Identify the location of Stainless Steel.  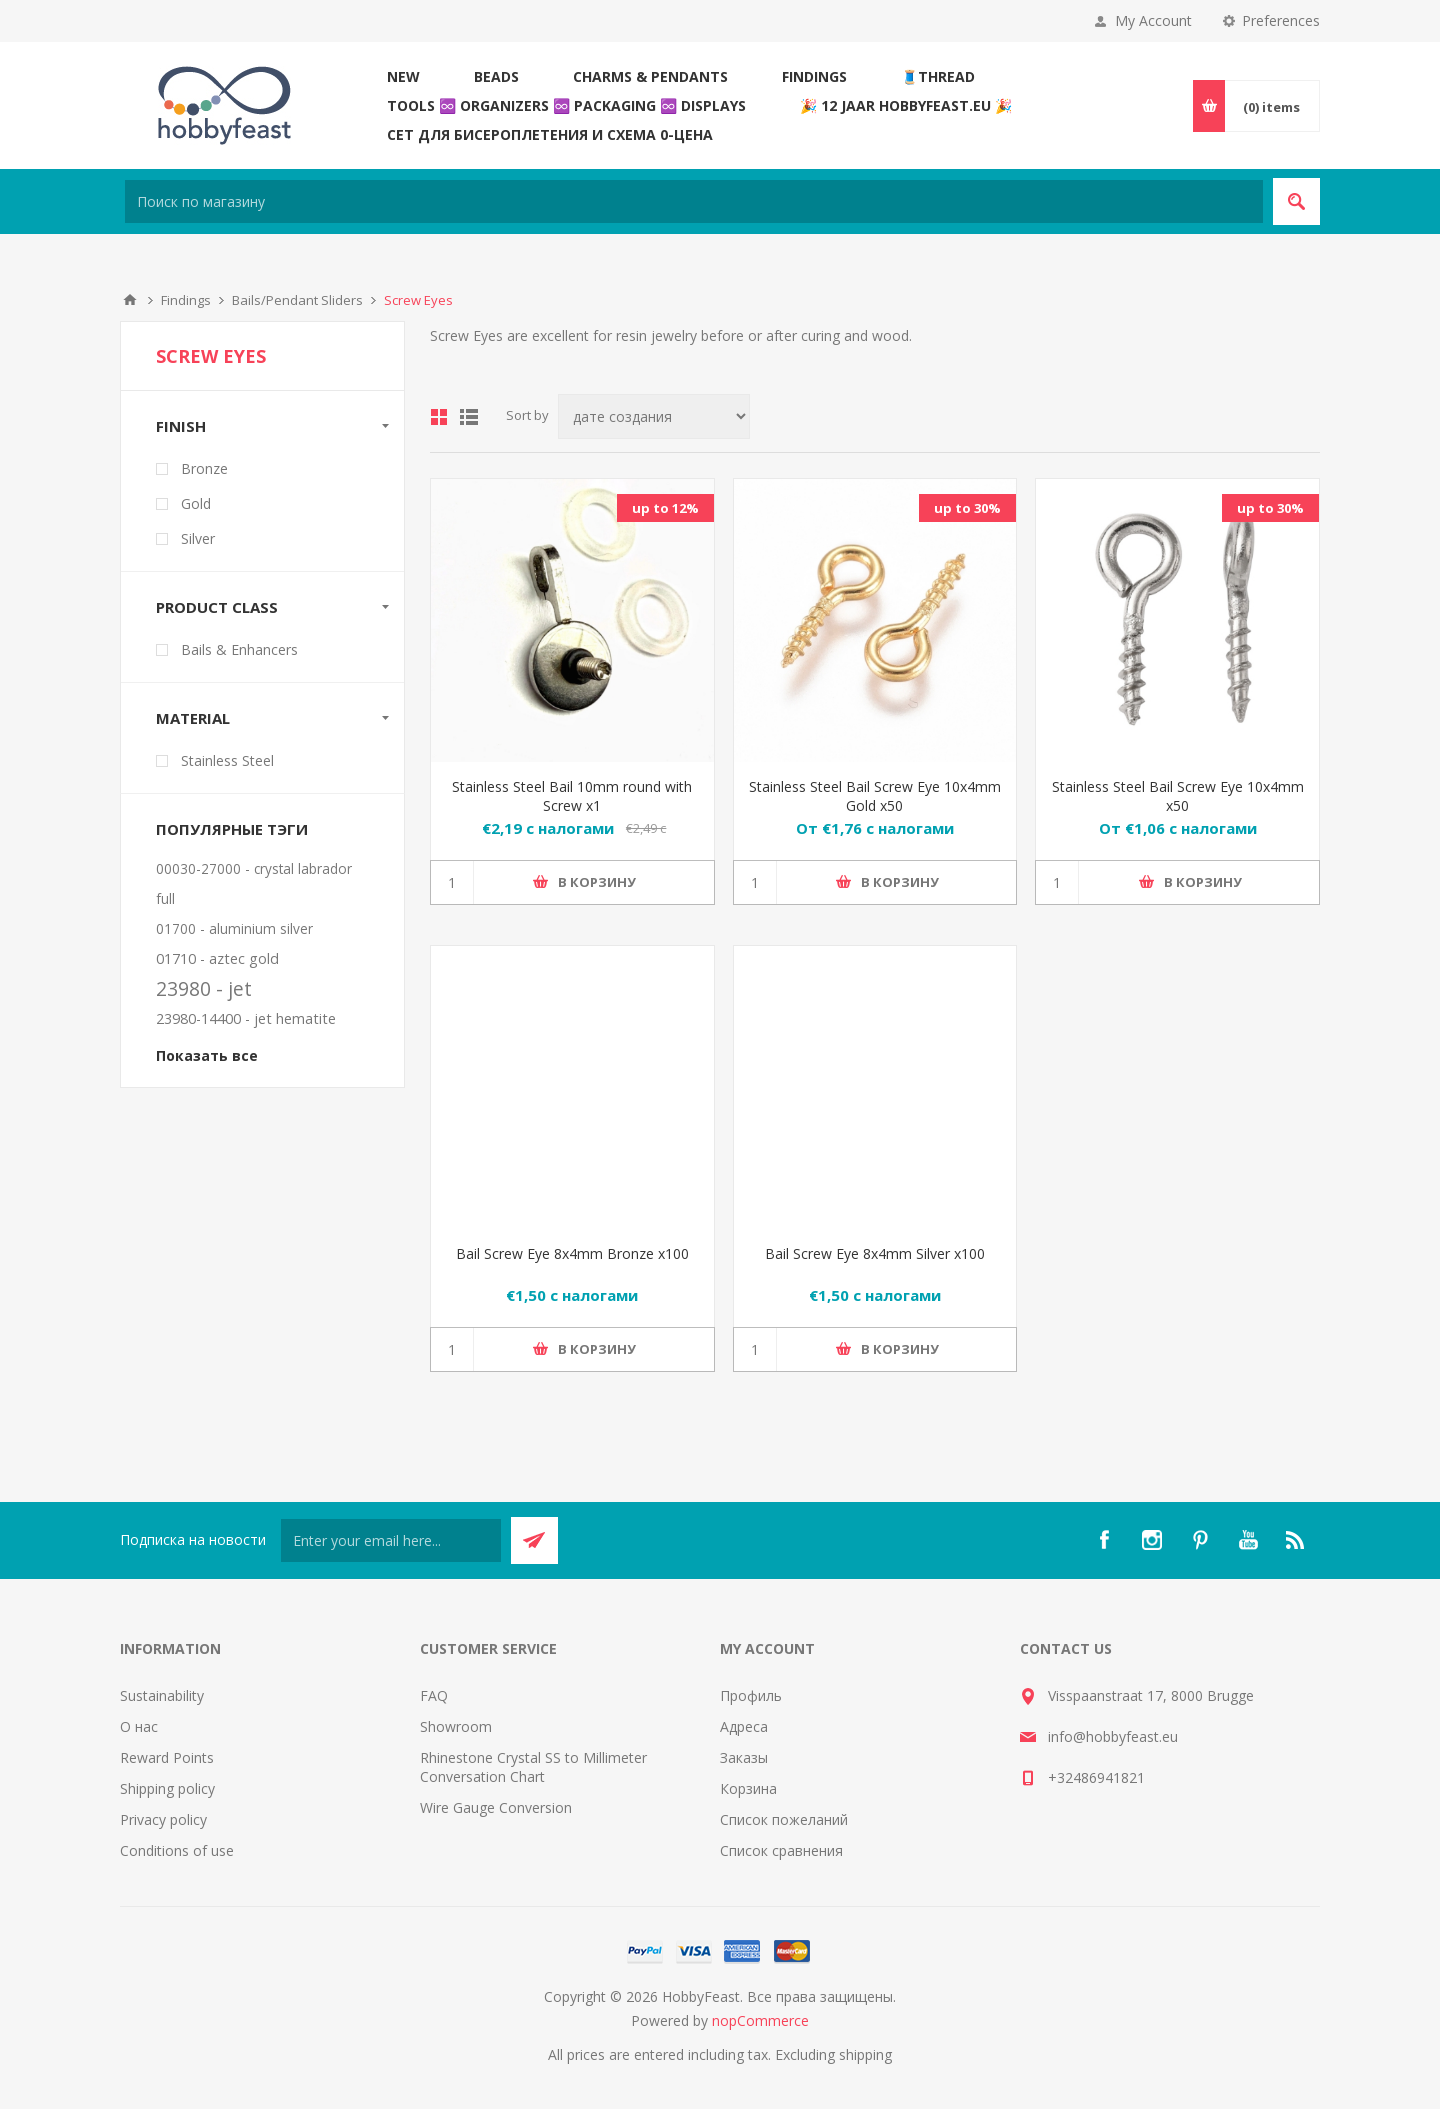
(227, 760).